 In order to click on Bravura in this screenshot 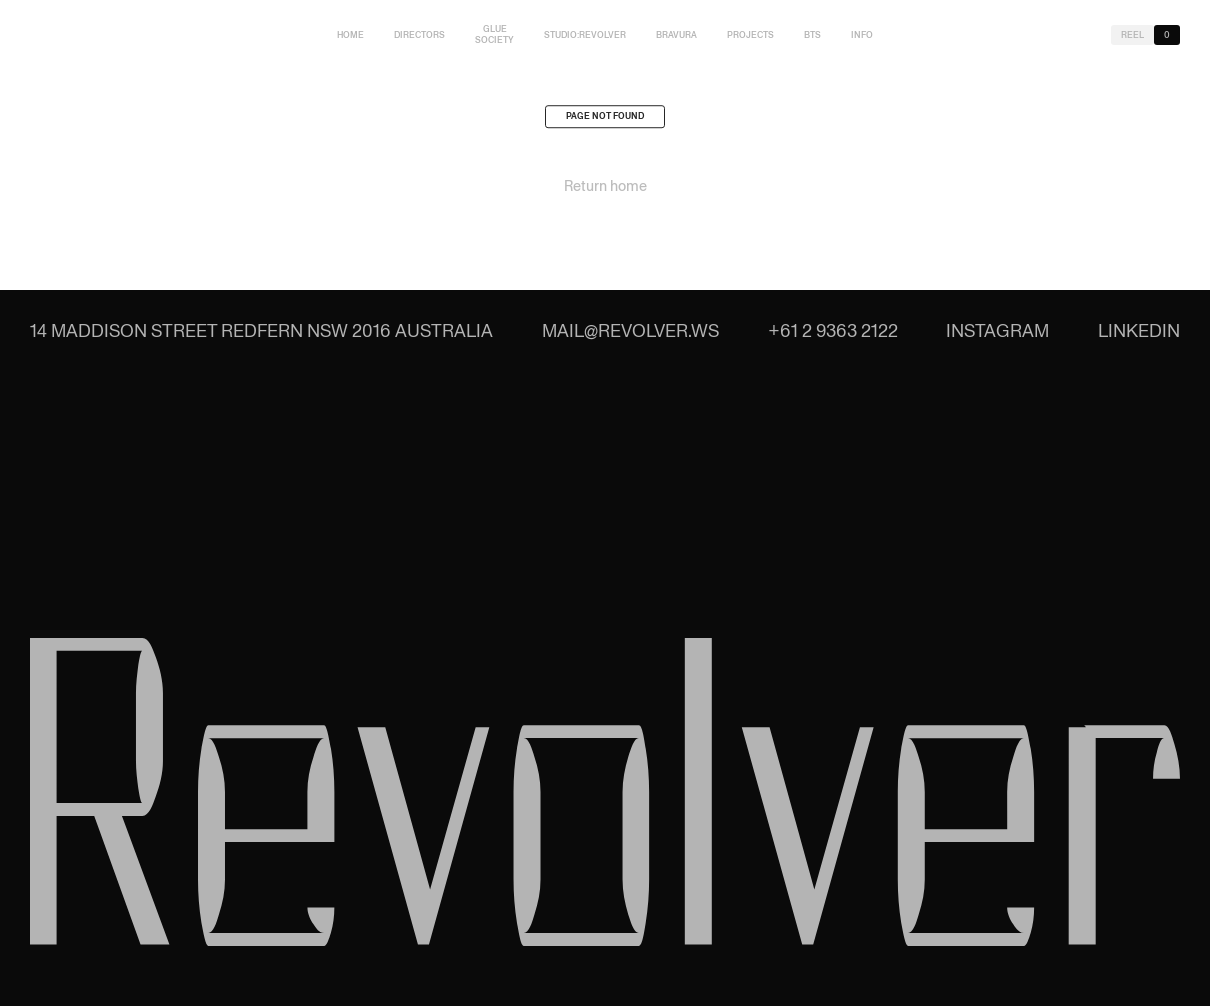, I will do `click(676, 35)`.